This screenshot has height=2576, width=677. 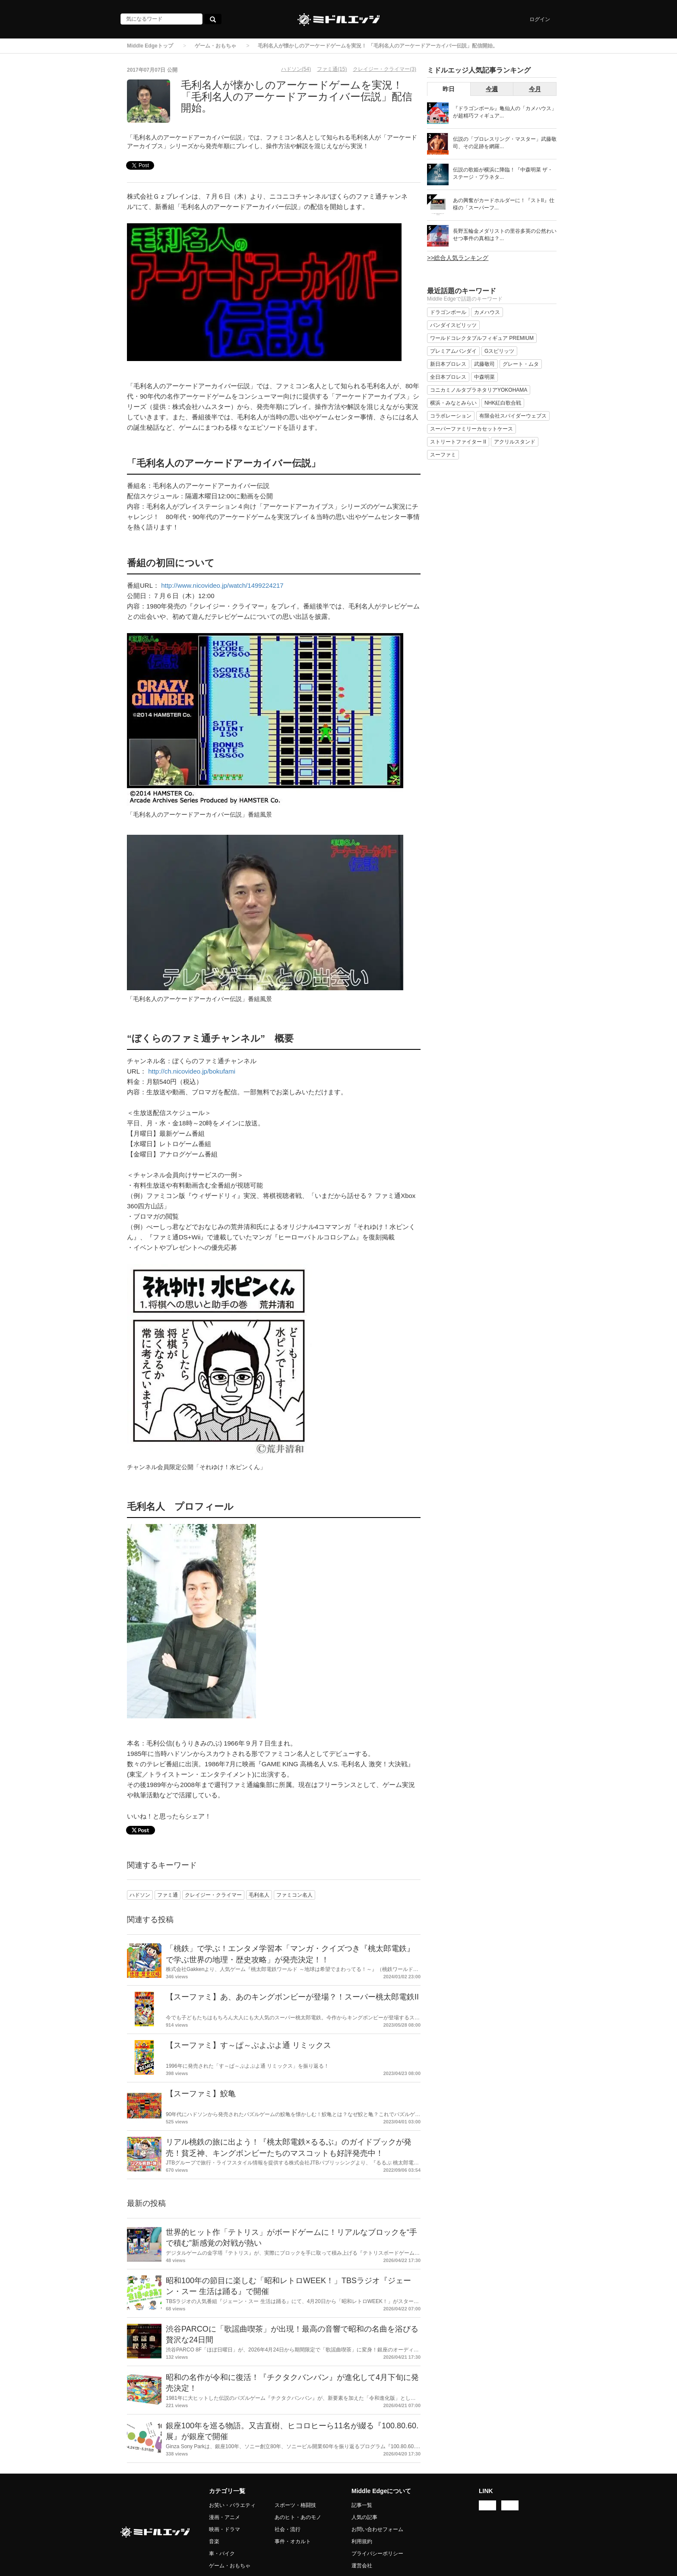 What do you see at coordinates (377, 2529) in the screenshot?
I see `お問い合わせフォーム` at bounding box center [377, 2529].